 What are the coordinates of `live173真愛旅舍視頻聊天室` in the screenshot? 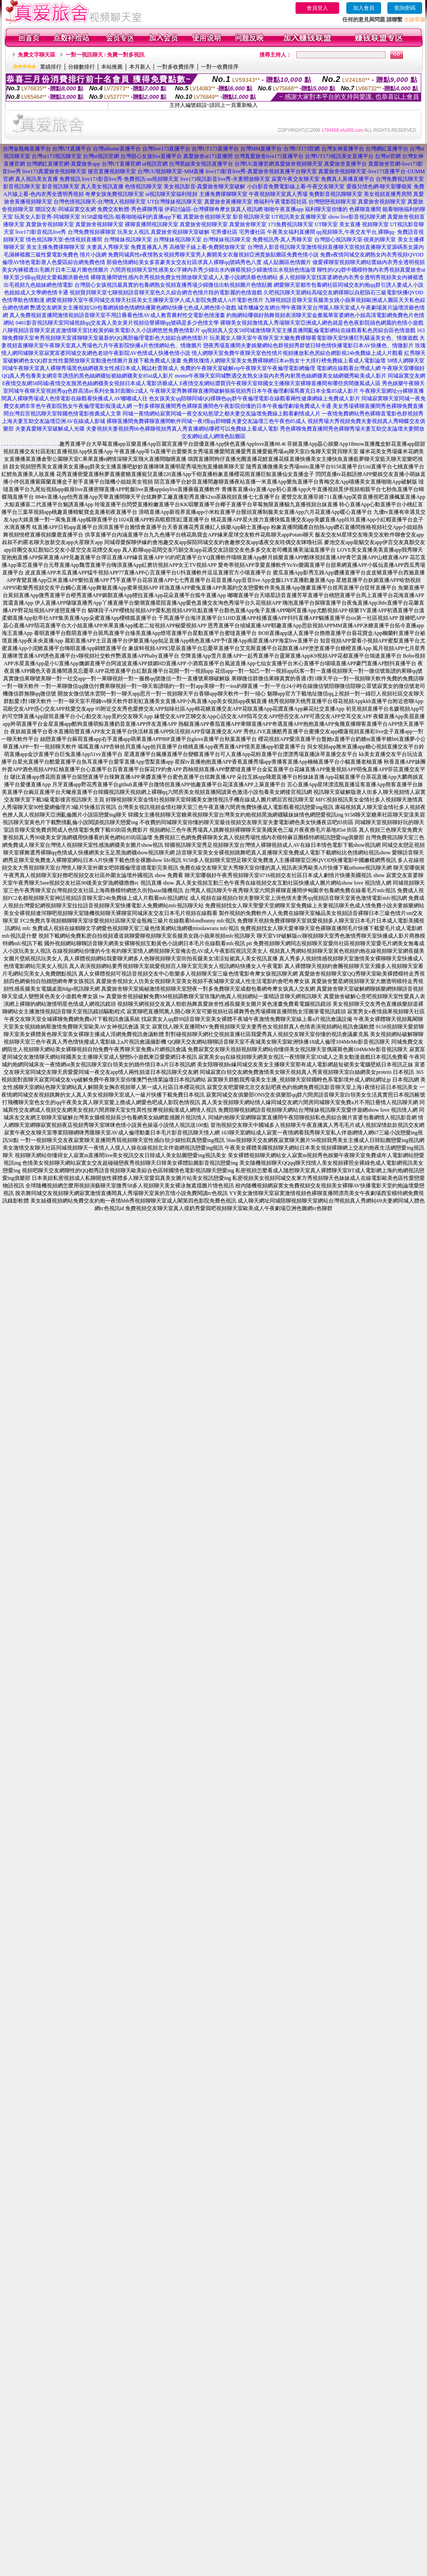 It's located at (54, 171).